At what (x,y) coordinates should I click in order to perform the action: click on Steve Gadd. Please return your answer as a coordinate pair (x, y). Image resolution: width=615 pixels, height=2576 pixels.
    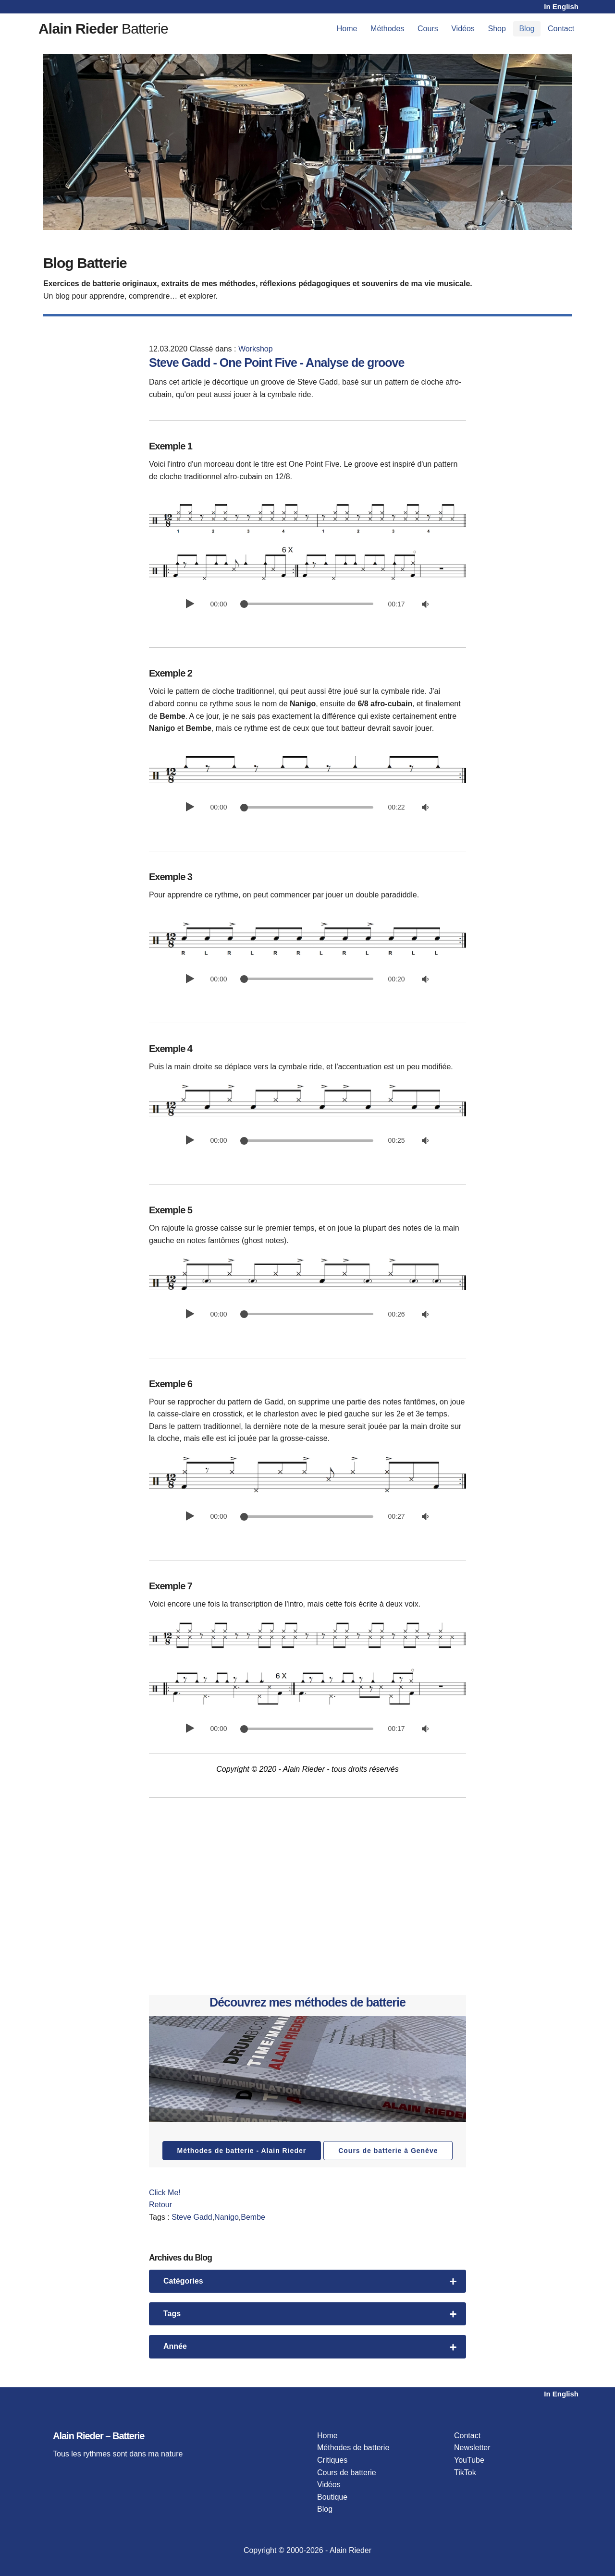
    Looking at the image, I should click on (192, 2217).